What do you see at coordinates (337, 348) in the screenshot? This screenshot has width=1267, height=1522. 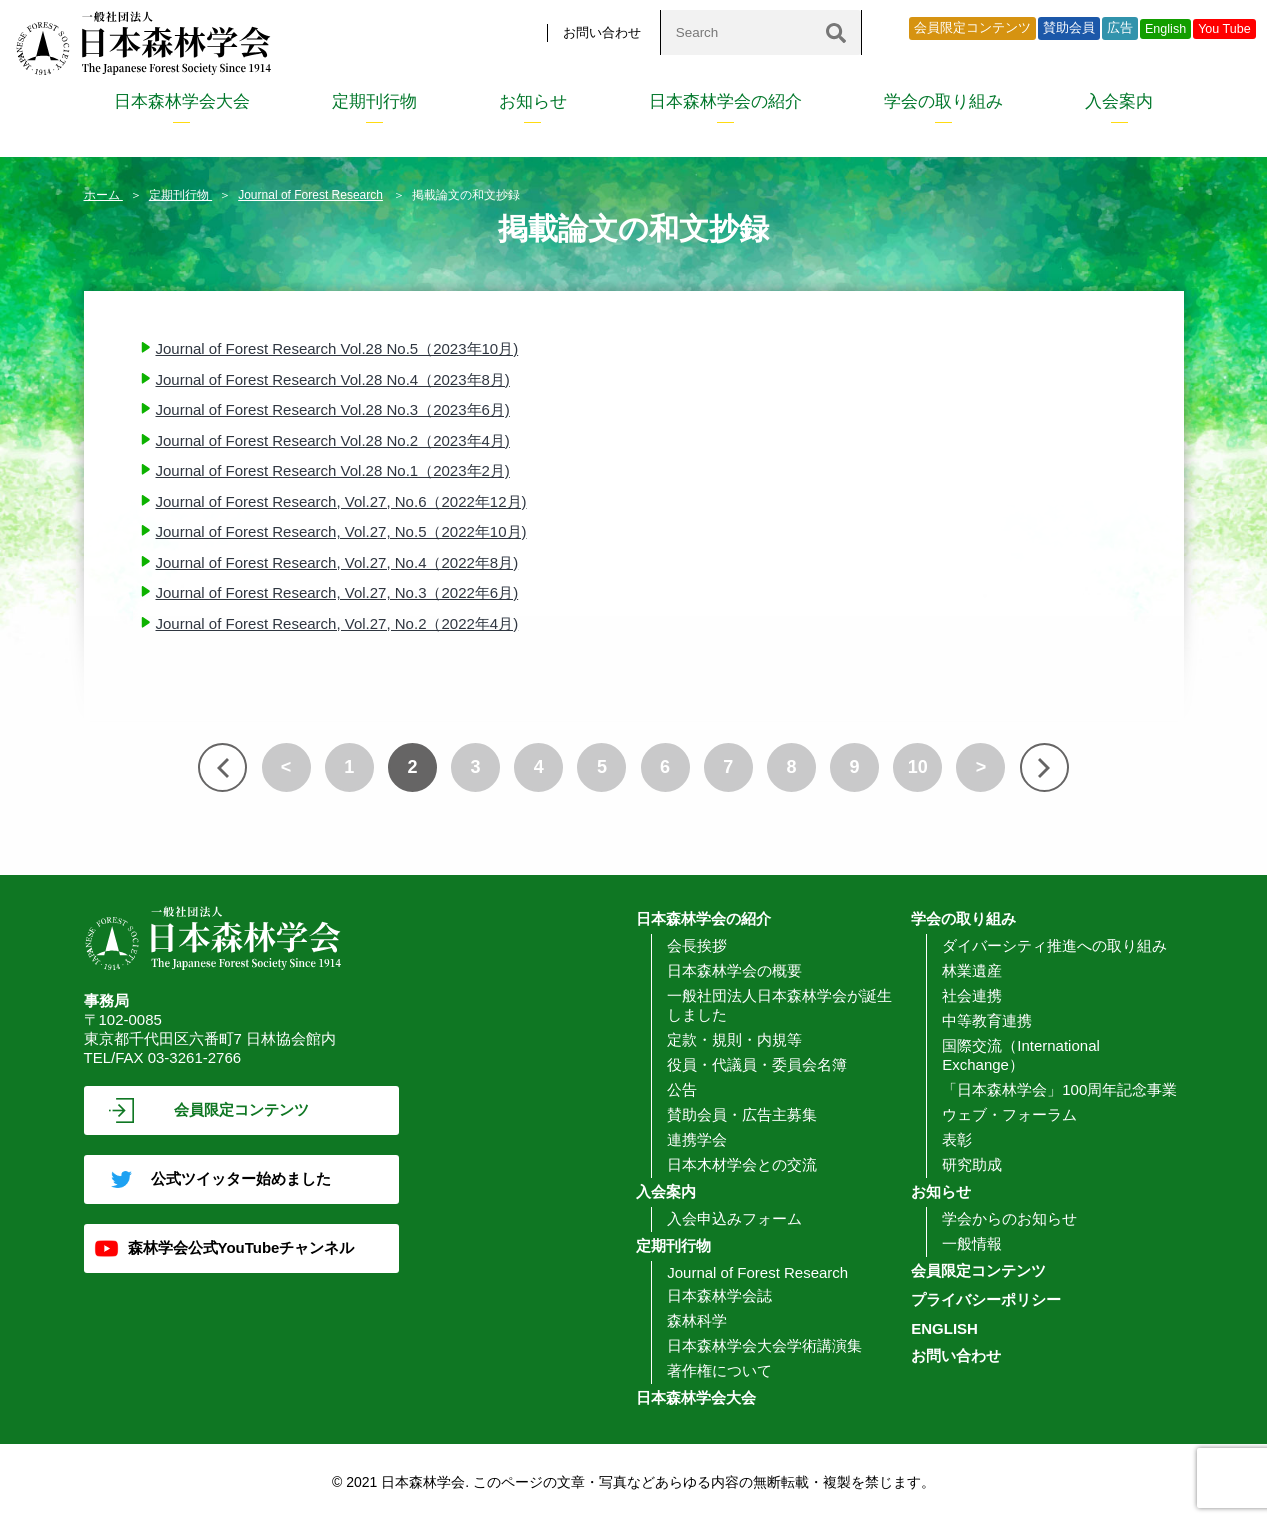 I see `Journal of Forest Research Vol.28 No.5（2023年10月)` at bounding box center [337, 348].